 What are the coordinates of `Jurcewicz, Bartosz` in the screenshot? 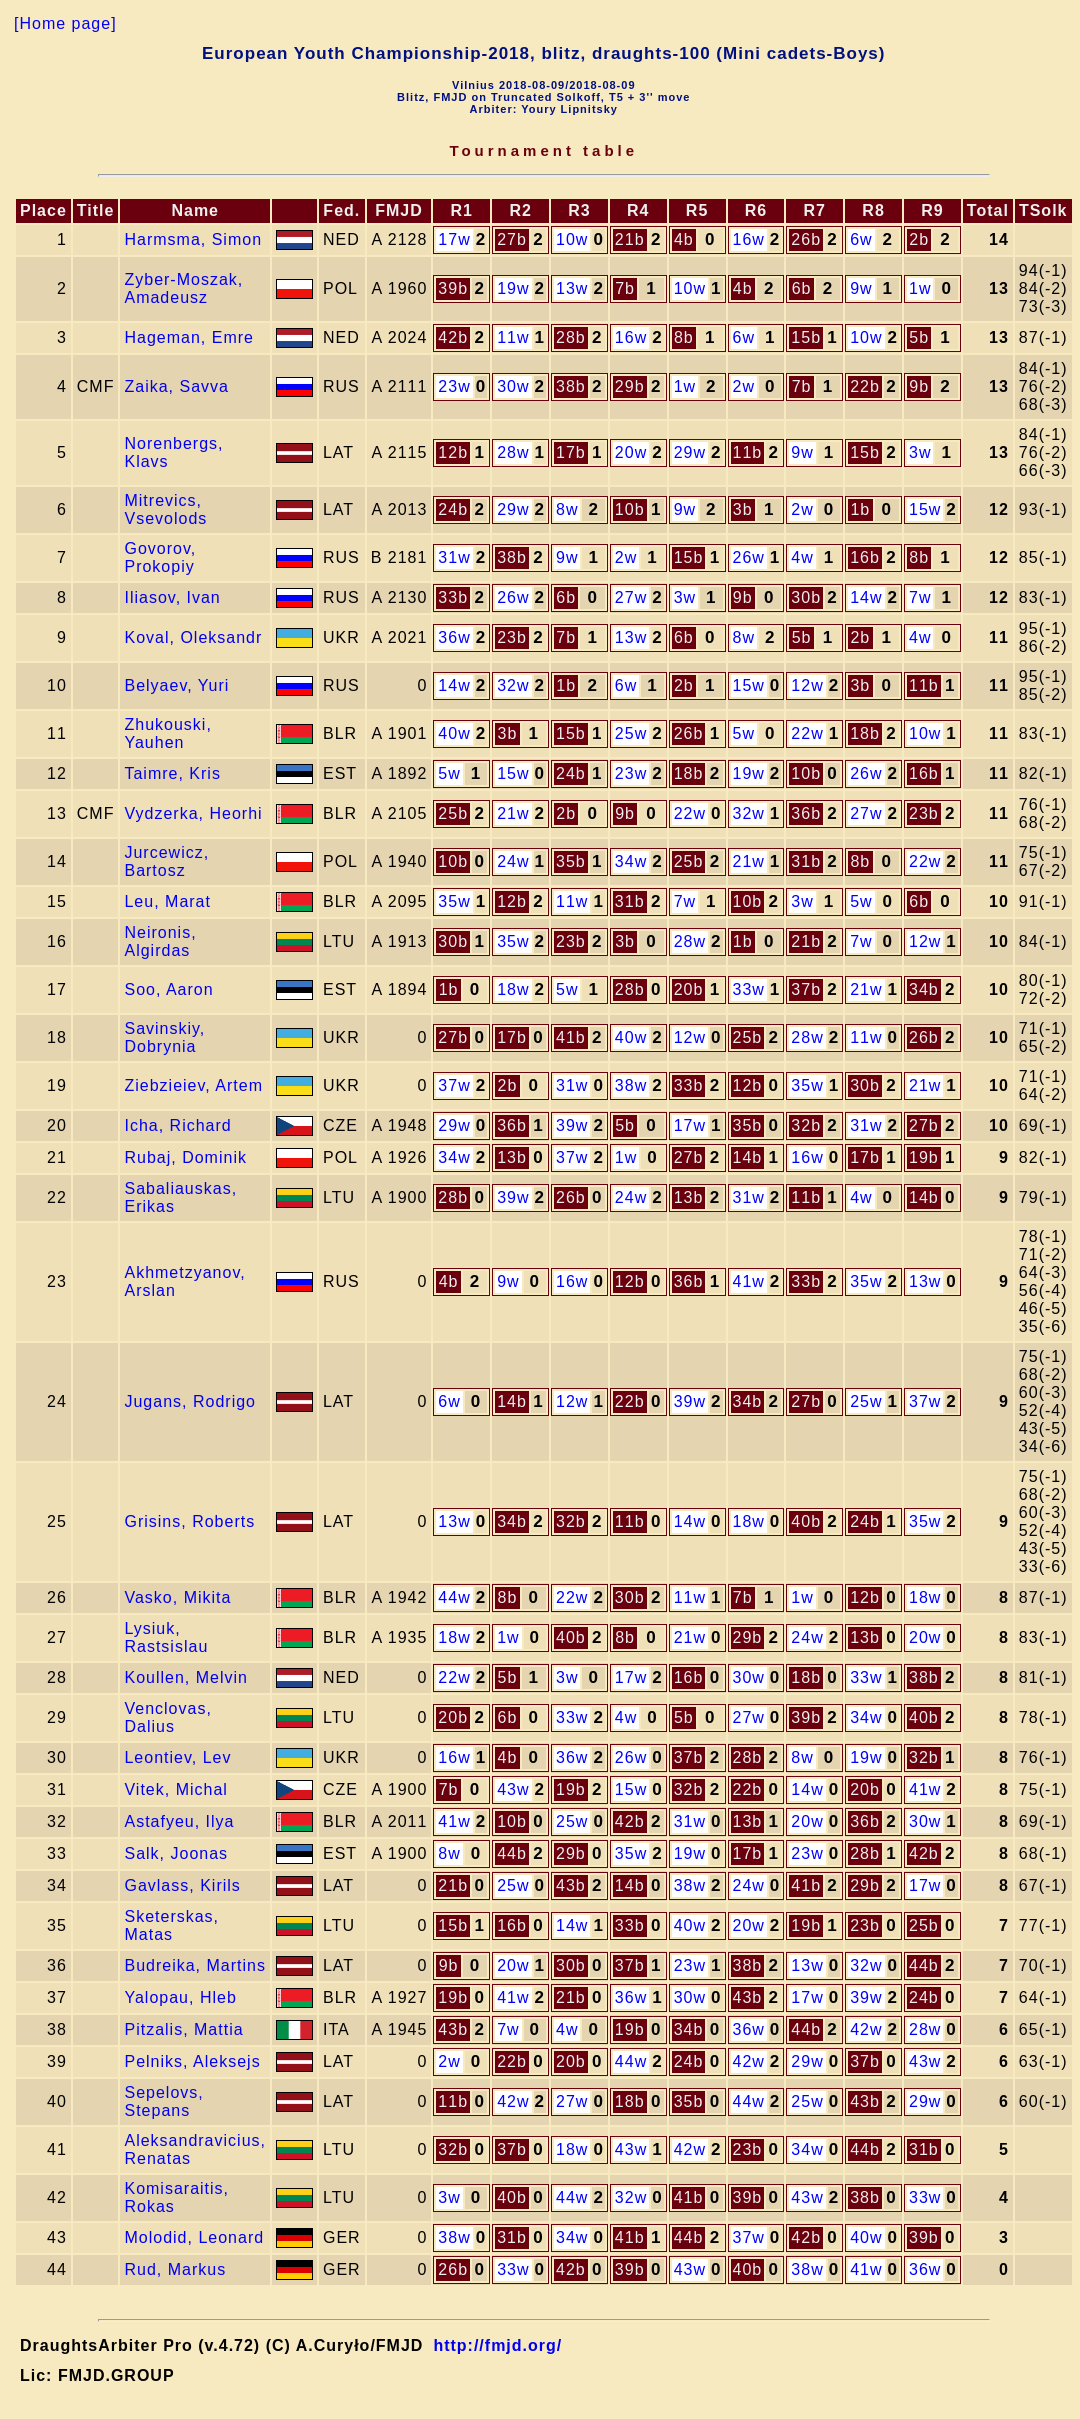 It's located at (166, 861).